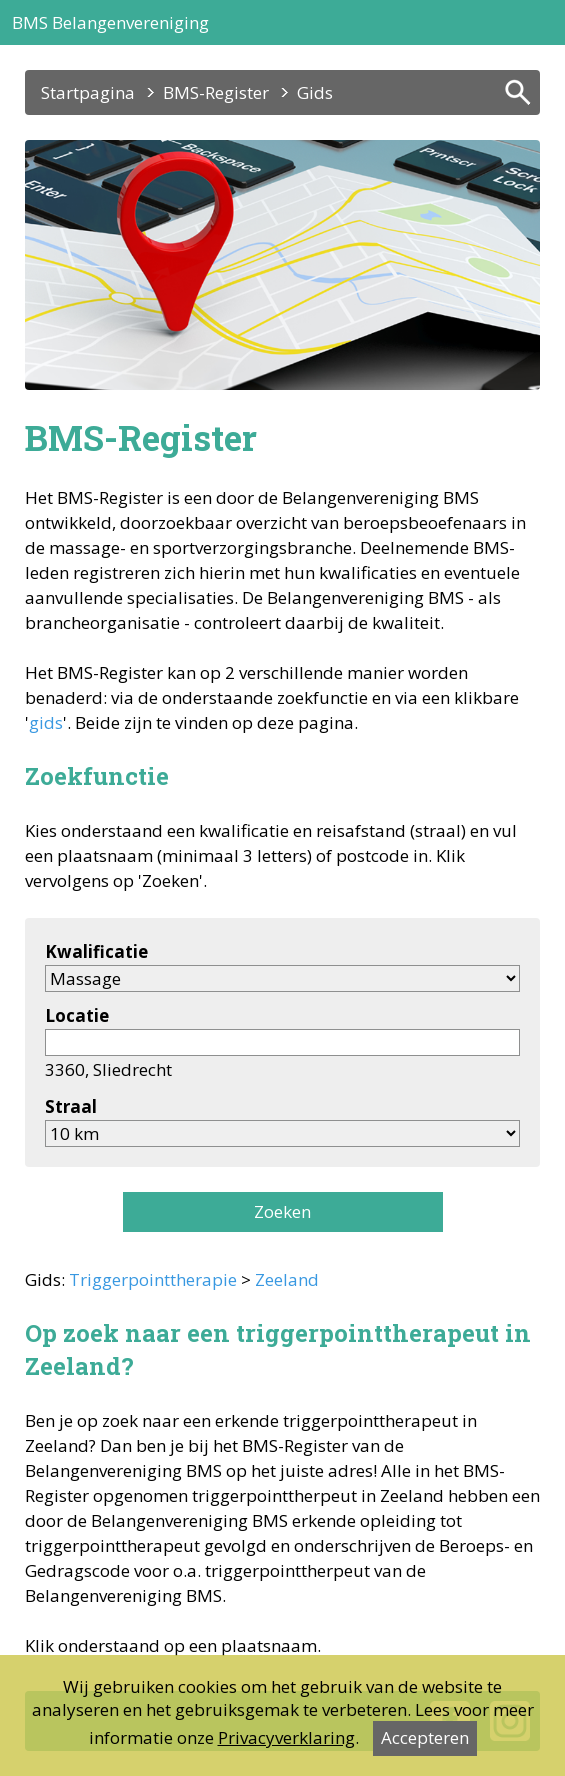 Image resolution: width=565 pixels, height=1776 pixels. Describe the element at coordinates (216, 92) in the screenshot. I see `BMS-Register` at that location.